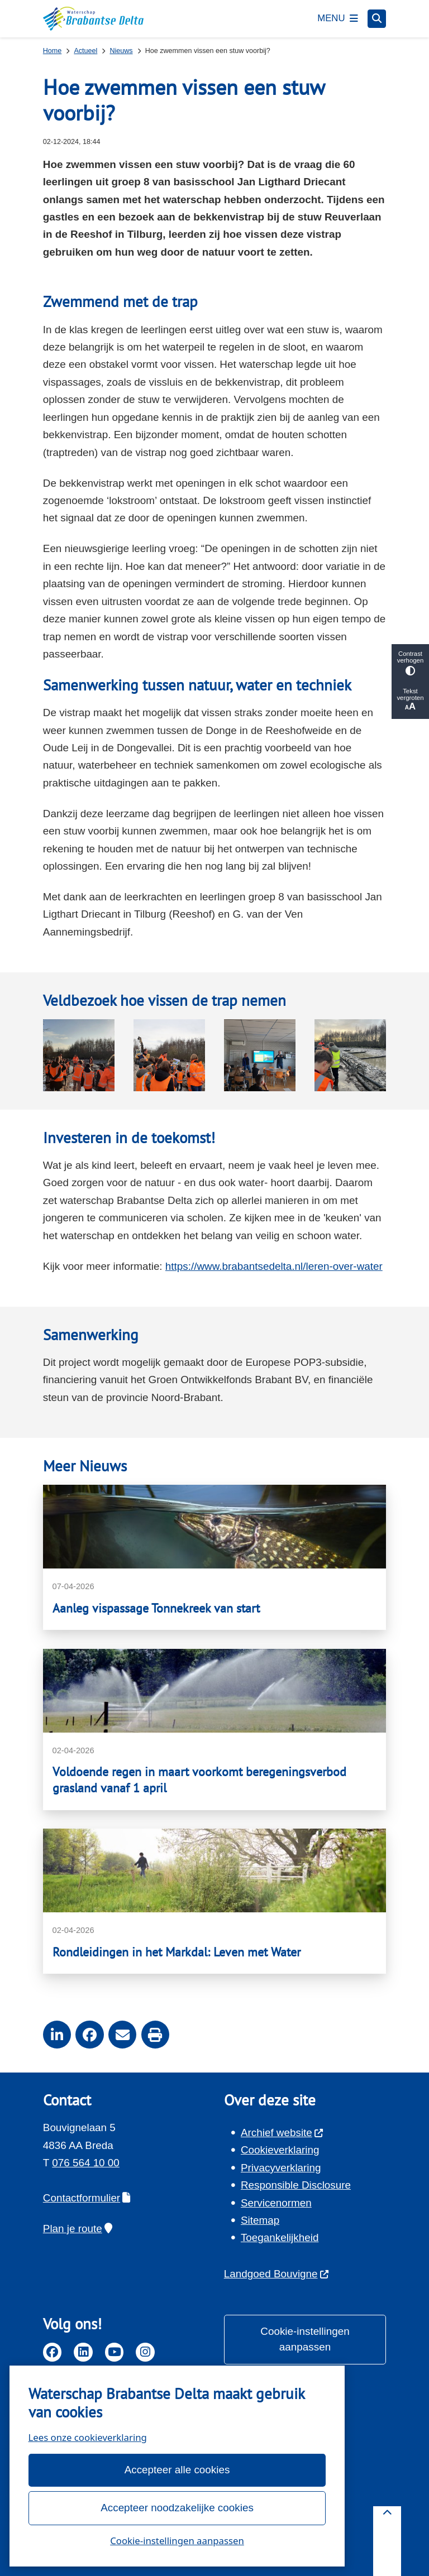 Image resolution: width=429 pixels, height=2576 pixels. What do you see at coordinates (280, 2150) in the screenshot?
I see `Cookieverklaring` at bounding box center [280, 2150].